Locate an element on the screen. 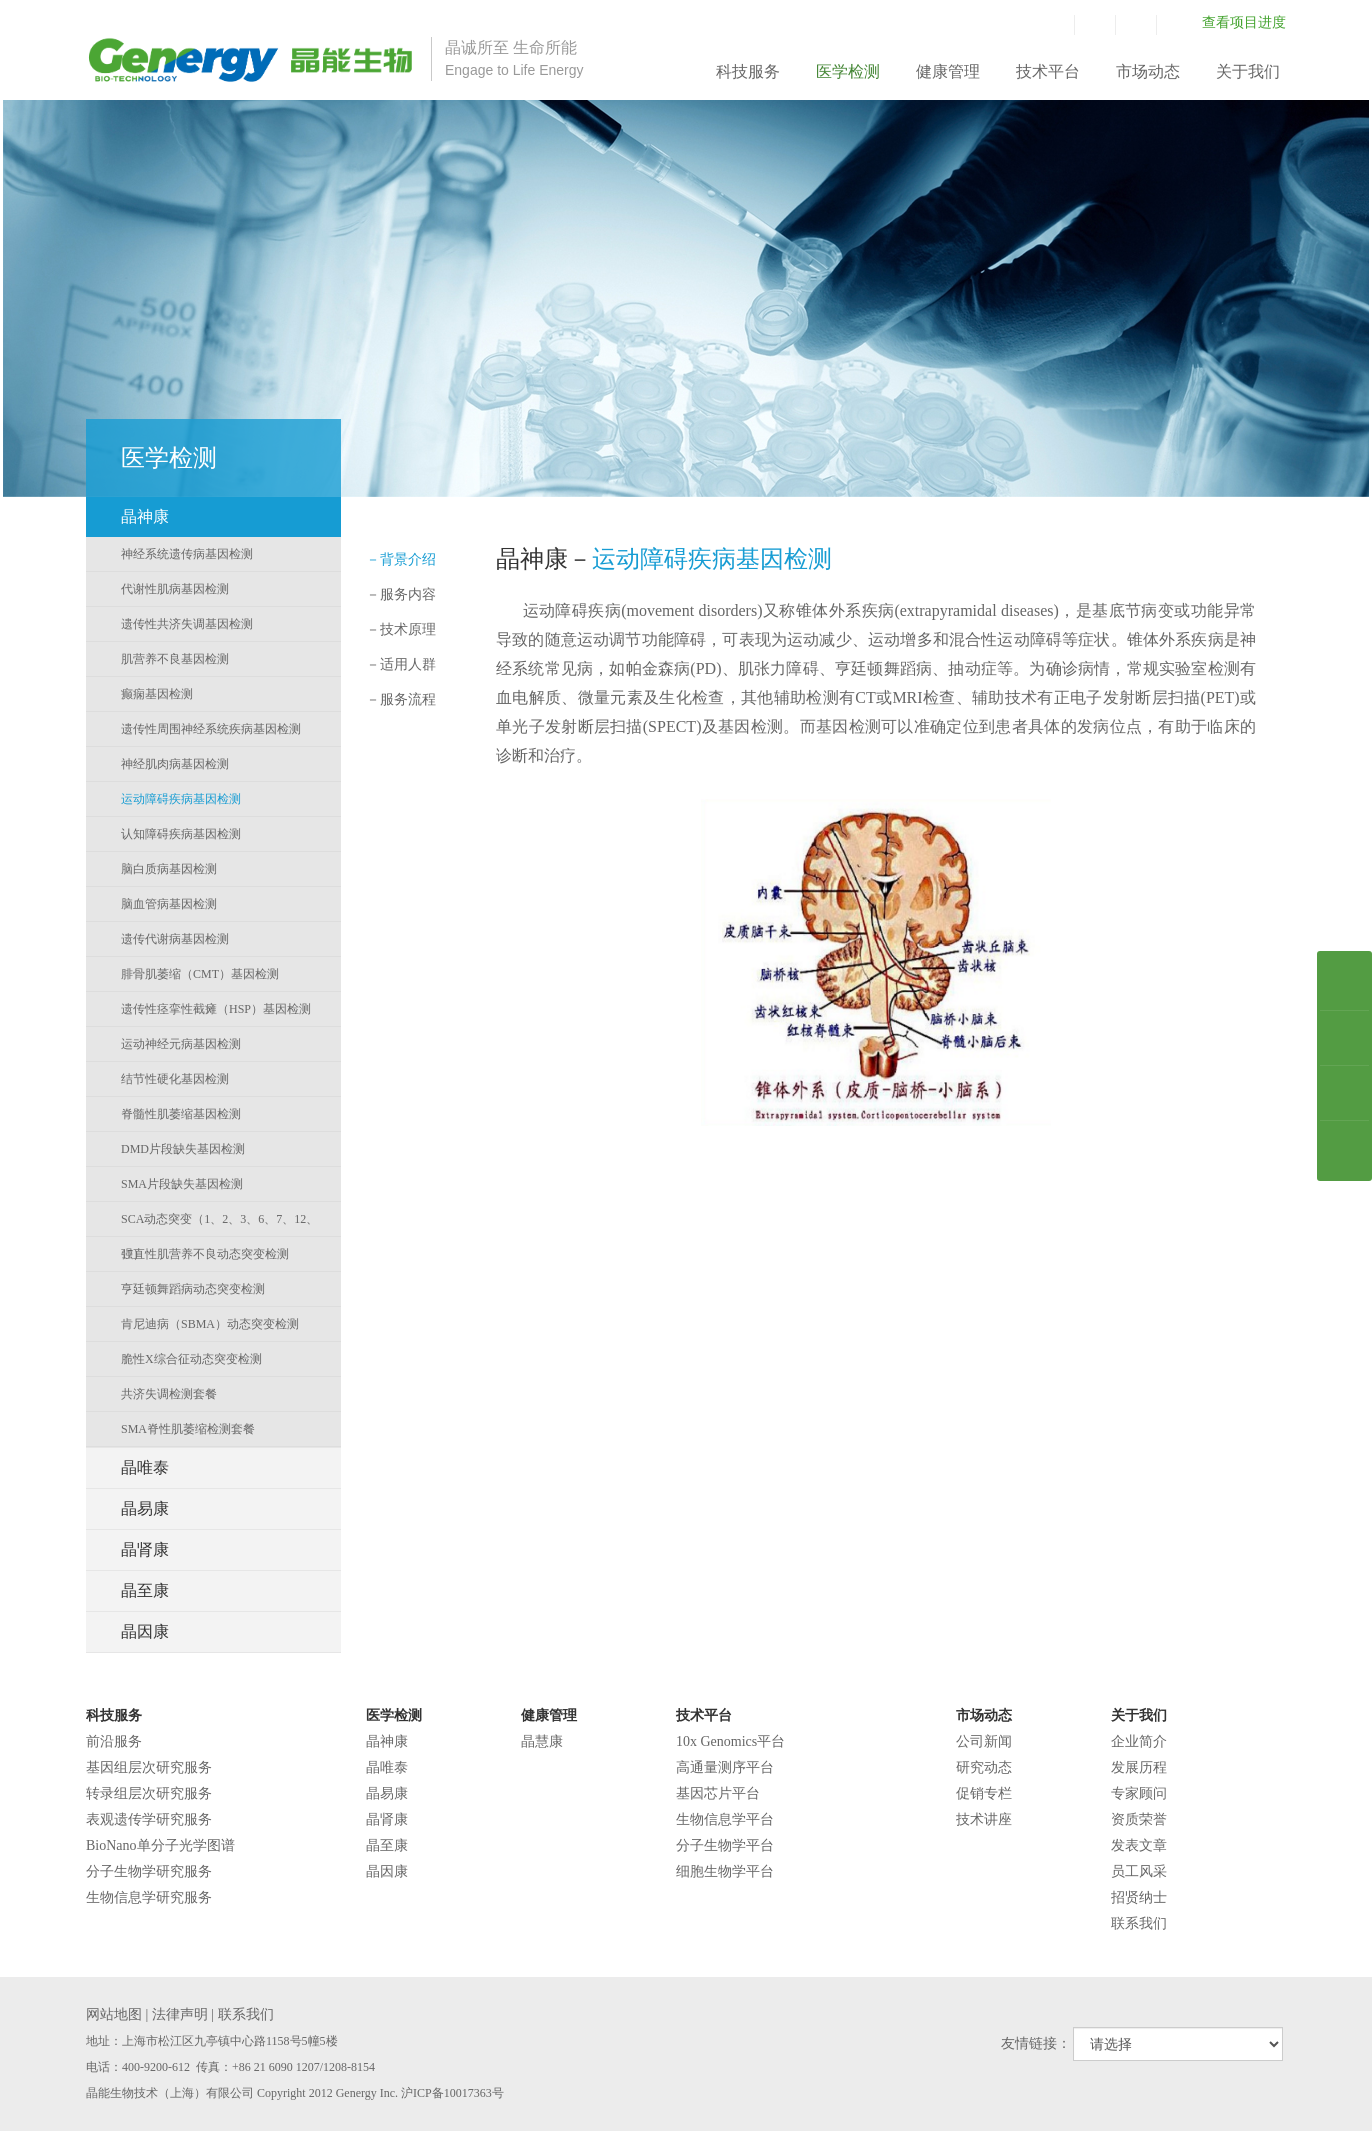 This screenshot has width=1372, height=2131. 遗传性周围神经系统疾病基因检测 is located at coordinates (211, 729).